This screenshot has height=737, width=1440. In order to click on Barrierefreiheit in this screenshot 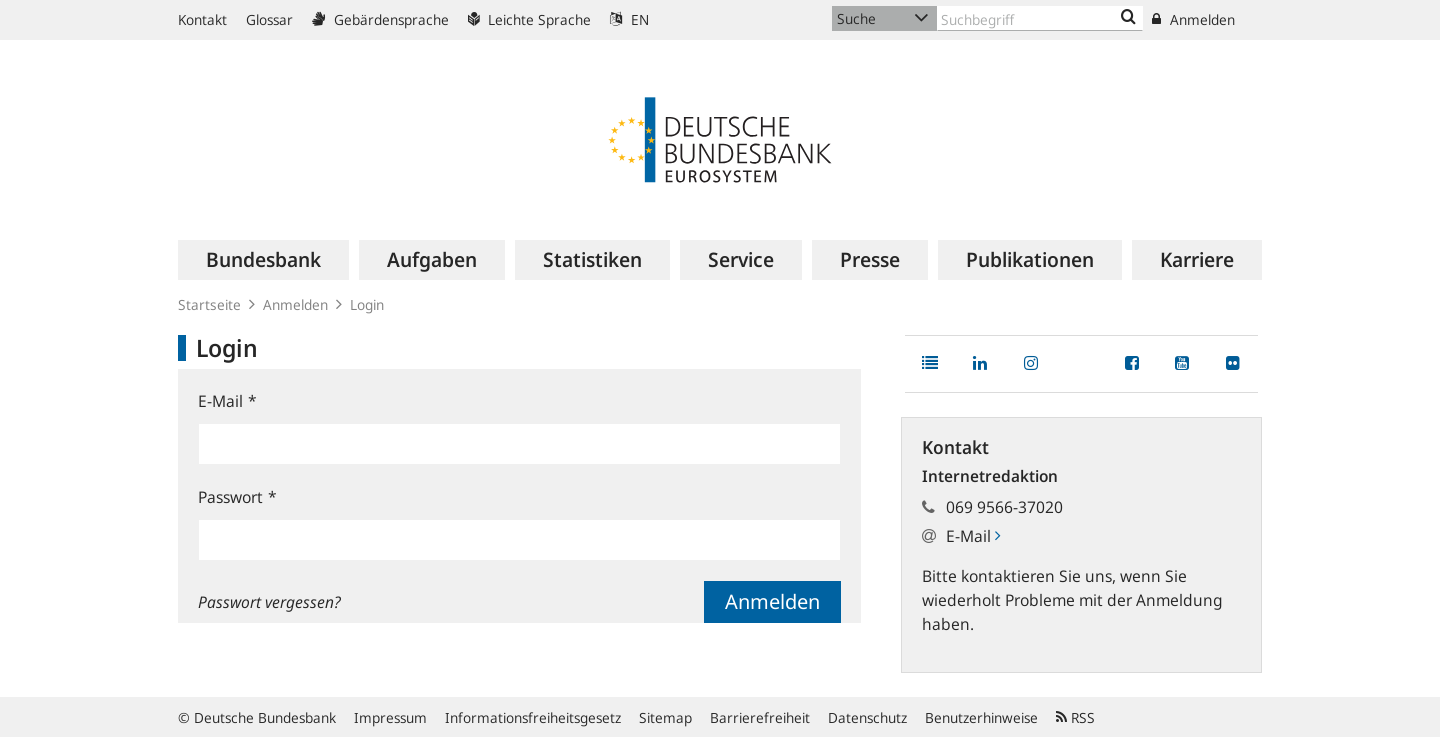, I will do `click(760, 717)`.